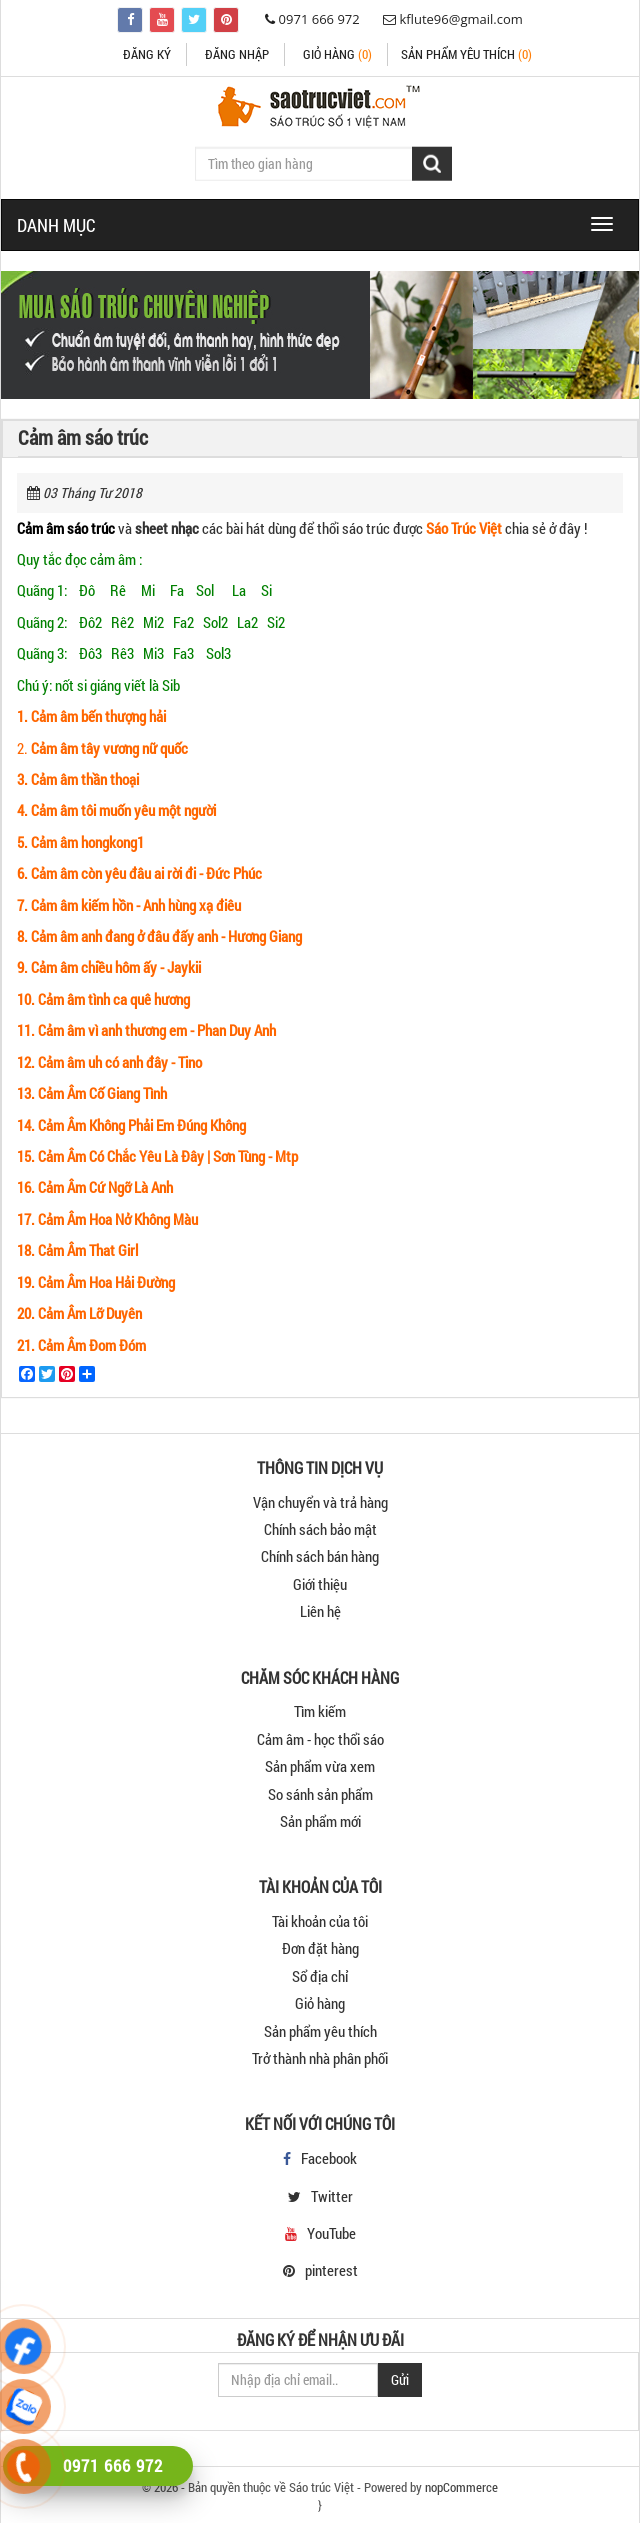 The width and height of the screenshot is (640, 2523). Describe the element at coordinates (320, 1766) in the screenshot. I see `Sản phẩm vừa xem` at that location.